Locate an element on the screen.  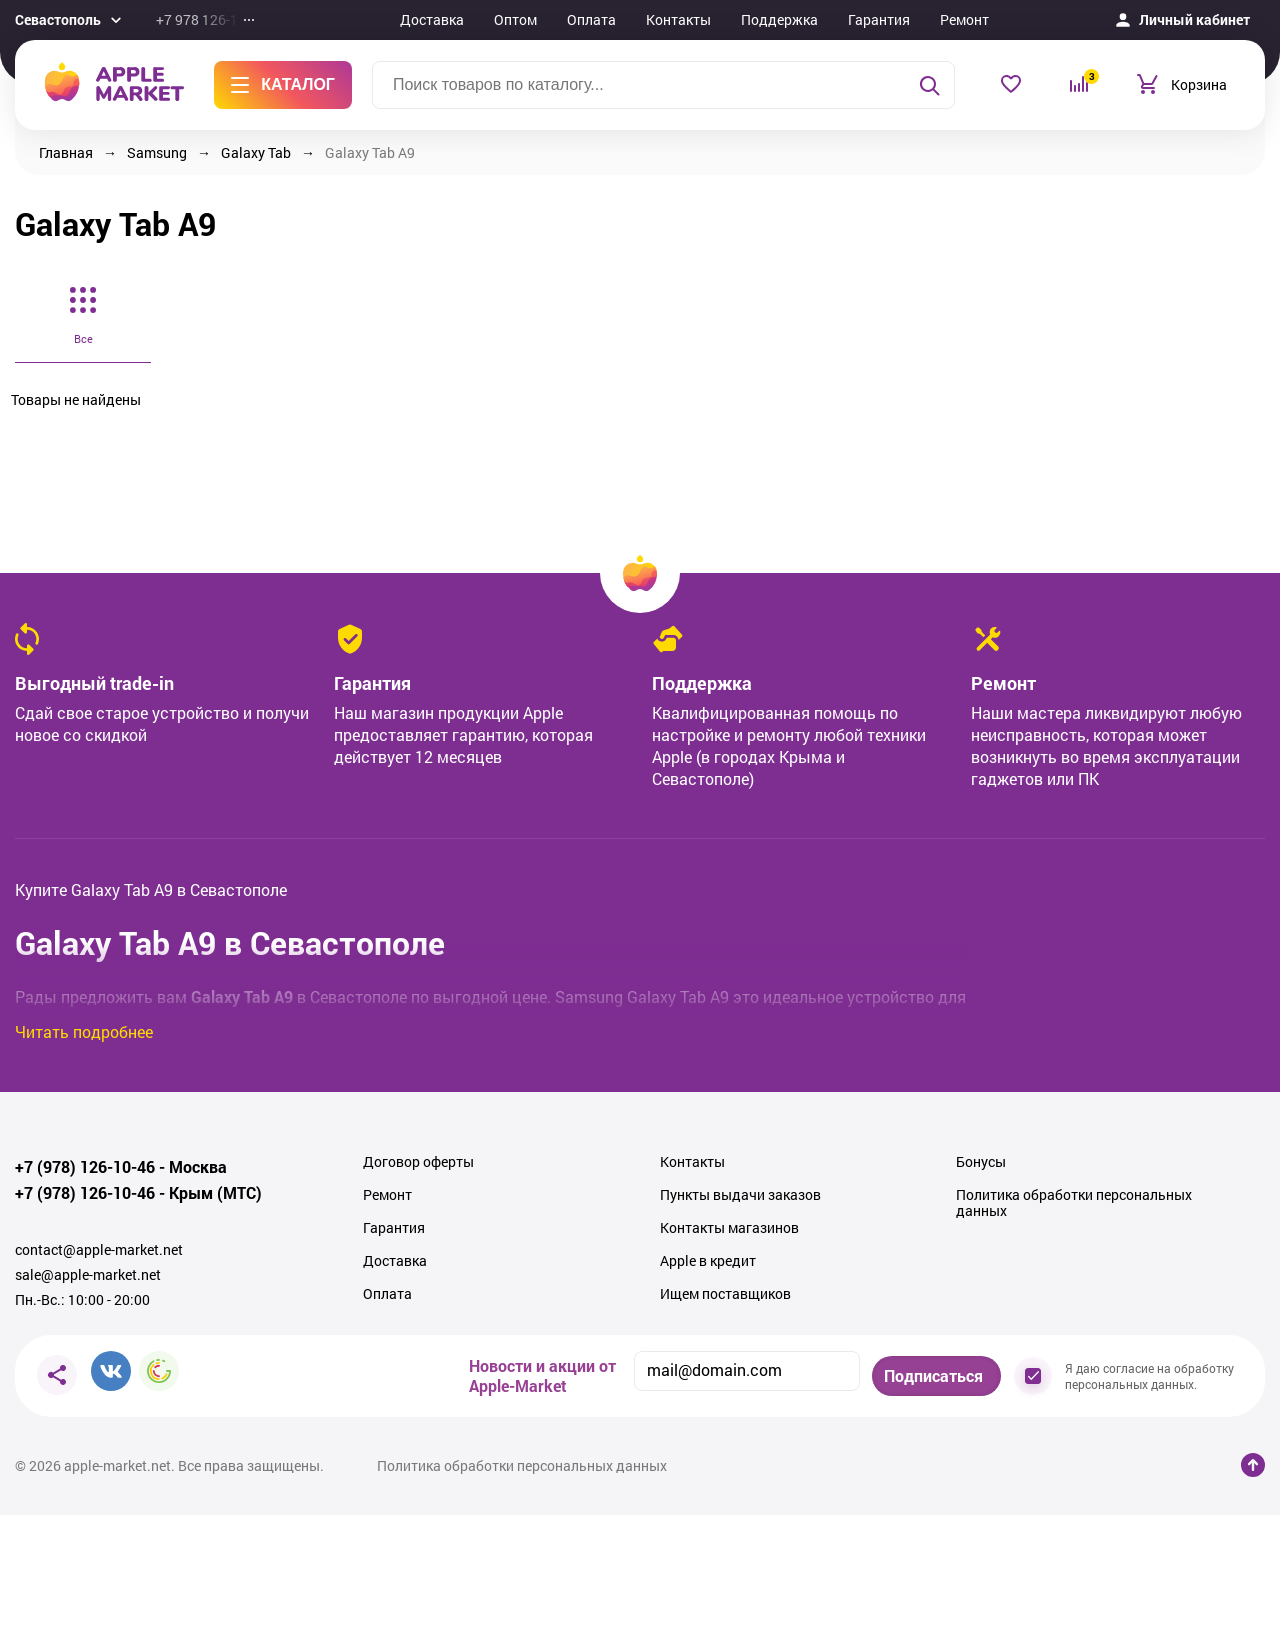
sale@apple-market.net is located at coordinates (88, 1275).